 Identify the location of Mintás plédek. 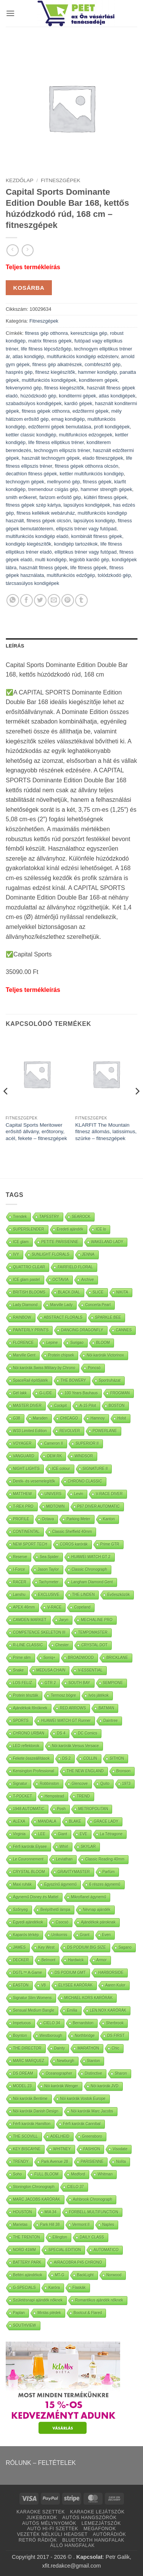
(49, 2313).